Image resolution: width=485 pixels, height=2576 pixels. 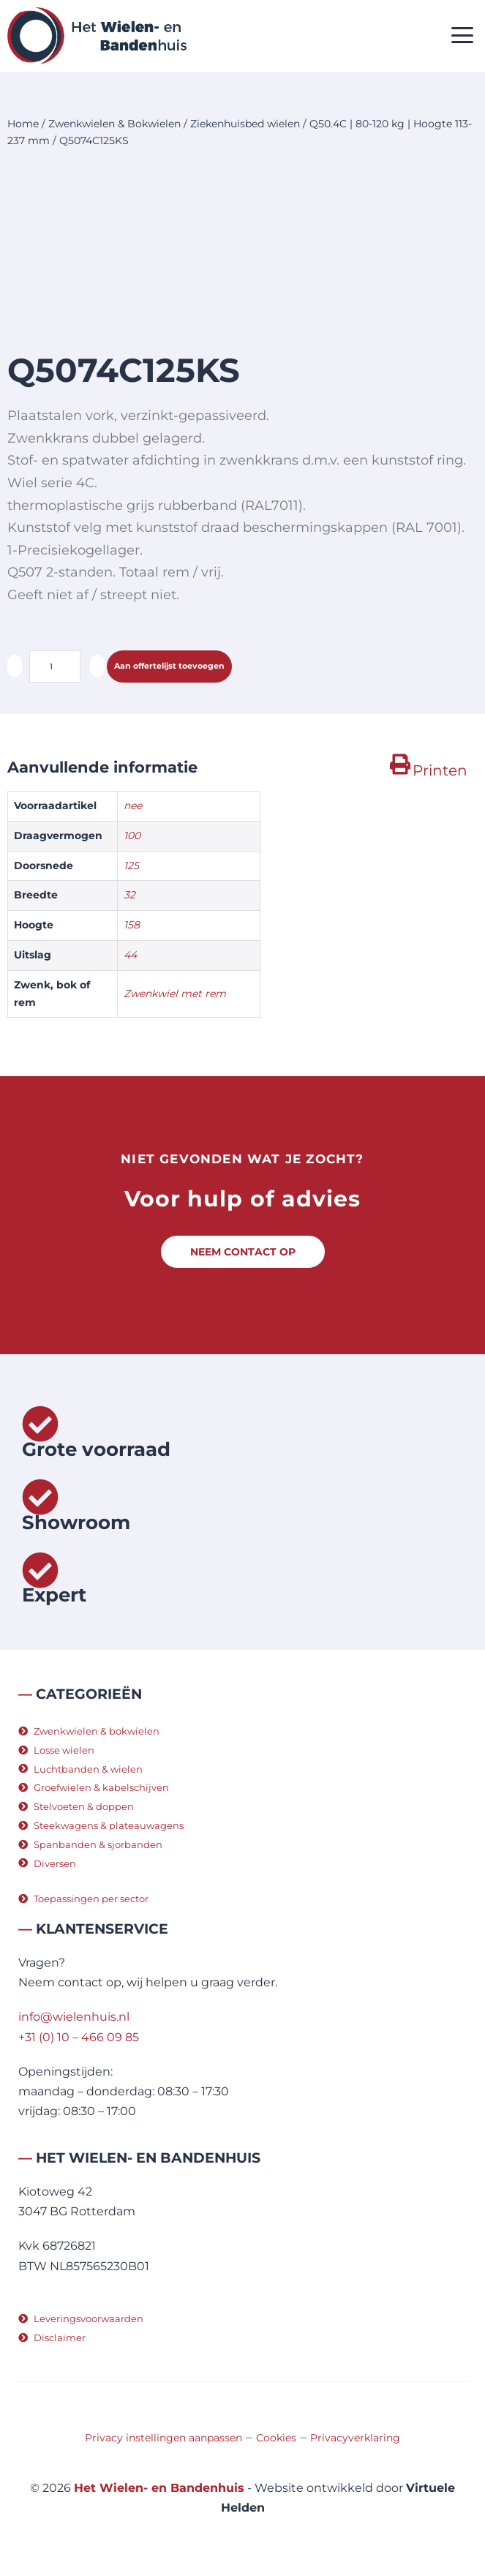 What do you see at coordinates (23, 123) in the screenshot?
I see `Home` at bounding box center [23, 123].